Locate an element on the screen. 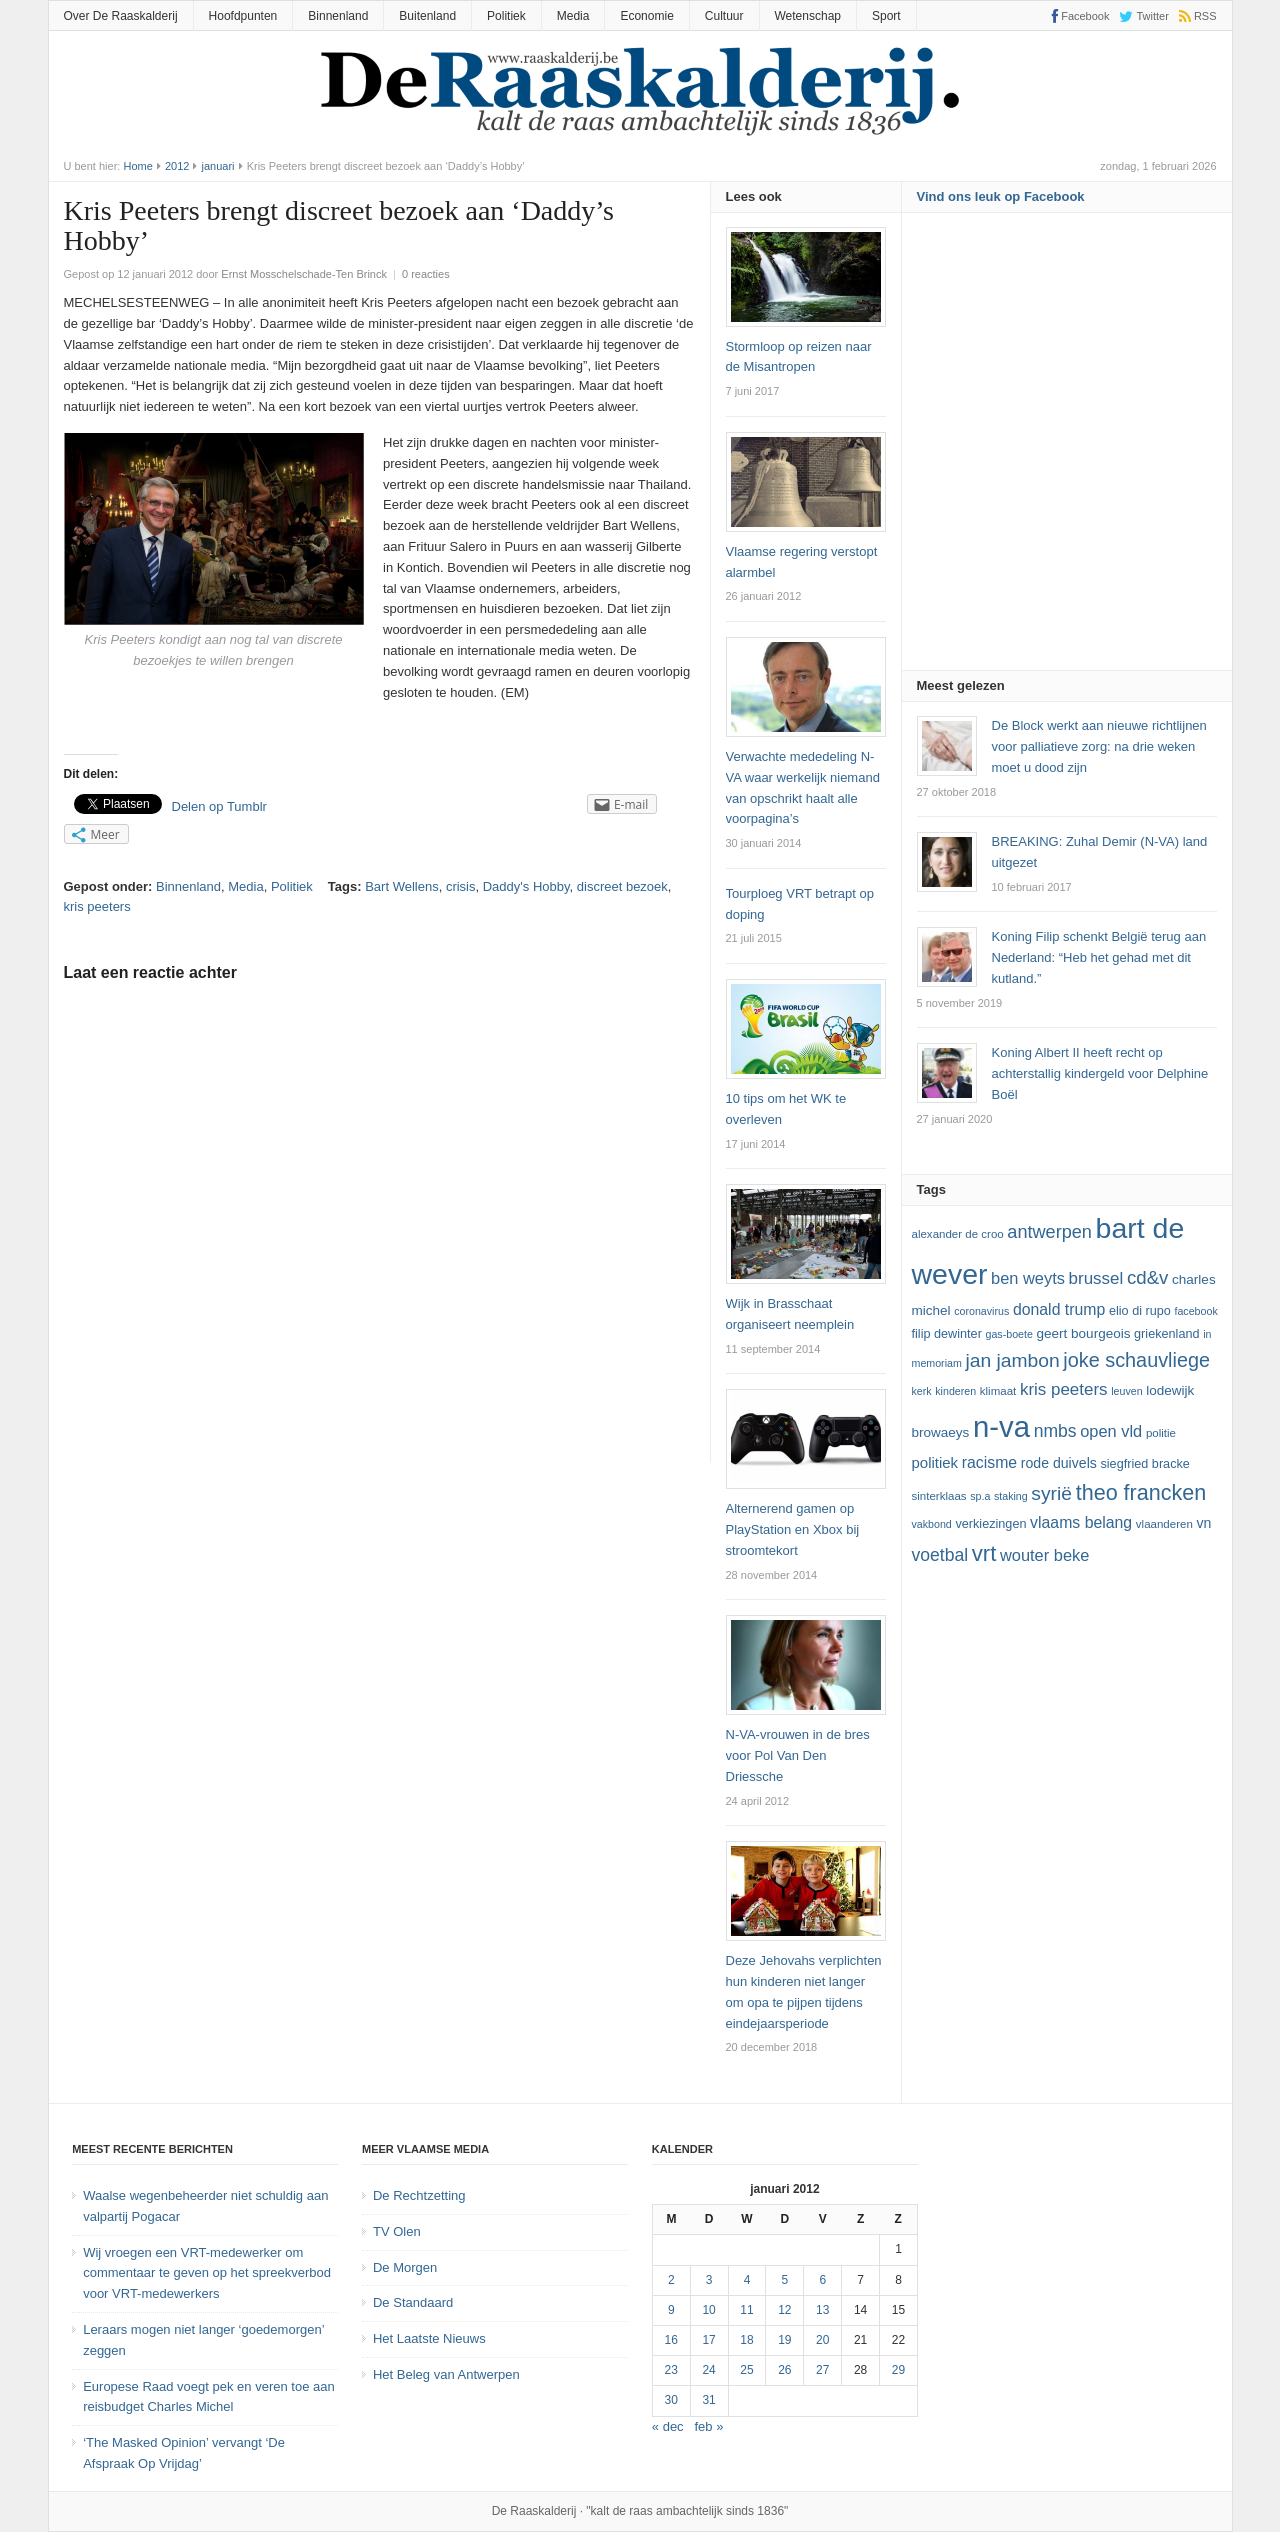 This screenshot has width=1280, height=2532. De Standaard is located at coordinates (413, 2302).